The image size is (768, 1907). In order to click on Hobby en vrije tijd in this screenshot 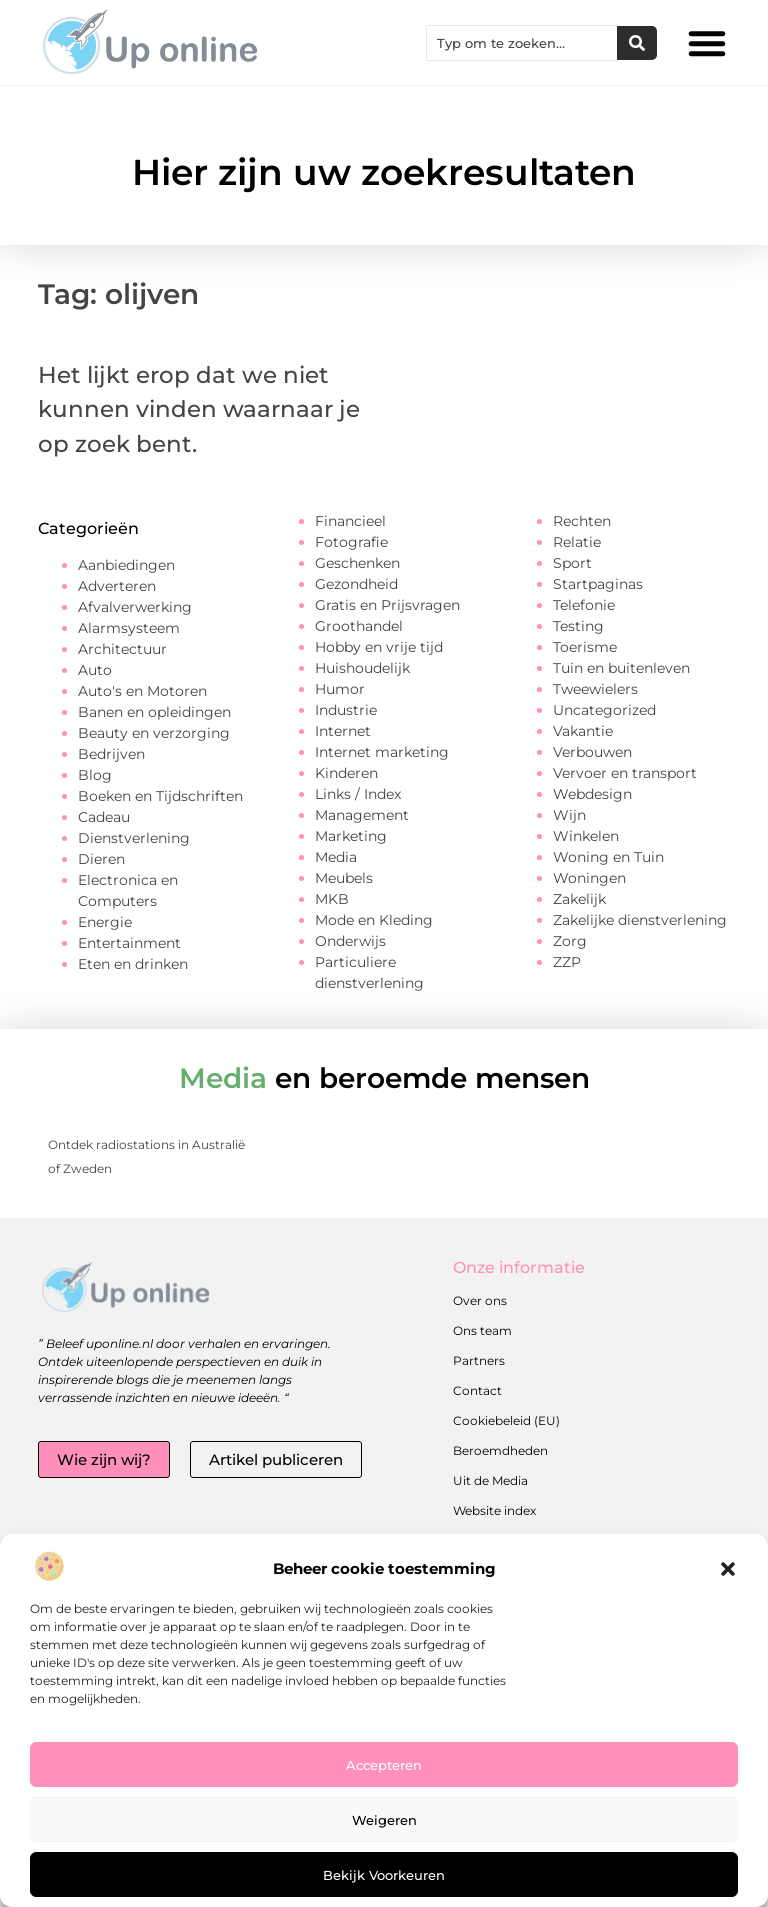, I will do `click(379, 647)`.